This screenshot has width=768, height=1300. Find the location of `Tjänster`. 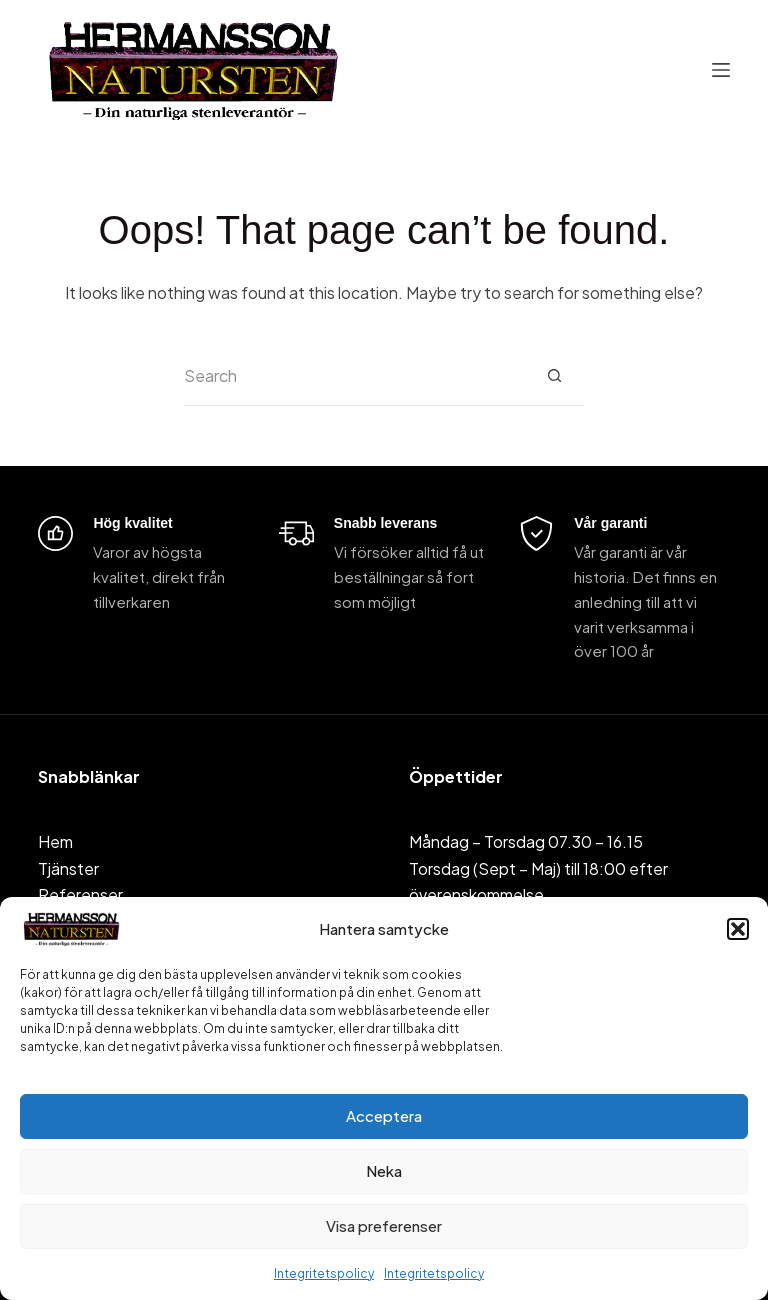

Tjänster is located at coordinates (68, 868).